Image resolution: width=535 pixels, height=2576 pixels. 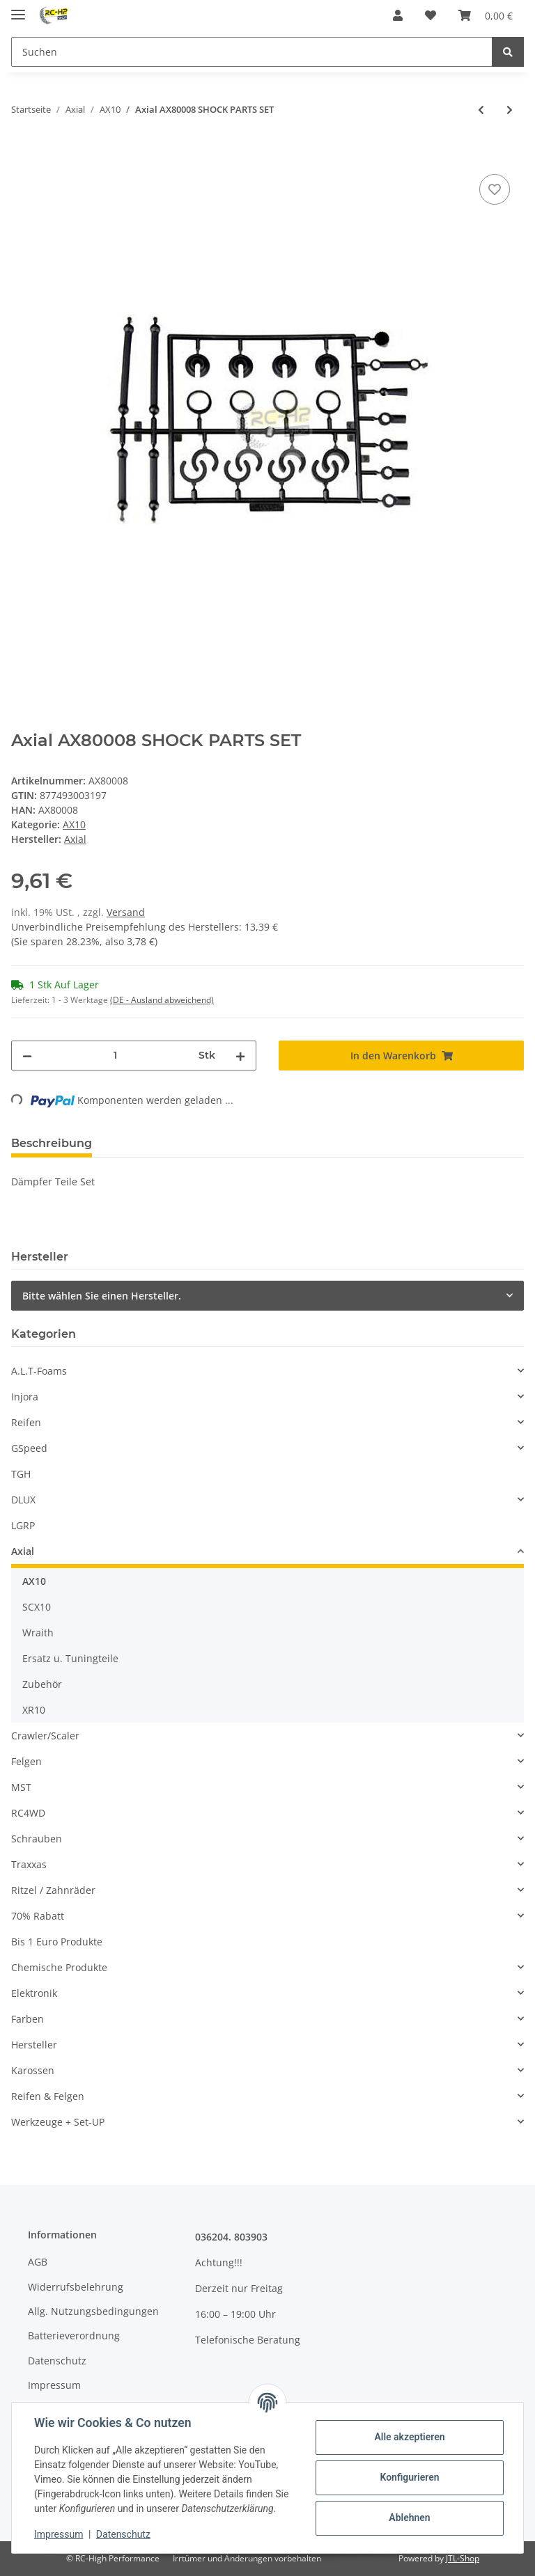 I want to click on Traxxas, so click(x=29, y=1864).